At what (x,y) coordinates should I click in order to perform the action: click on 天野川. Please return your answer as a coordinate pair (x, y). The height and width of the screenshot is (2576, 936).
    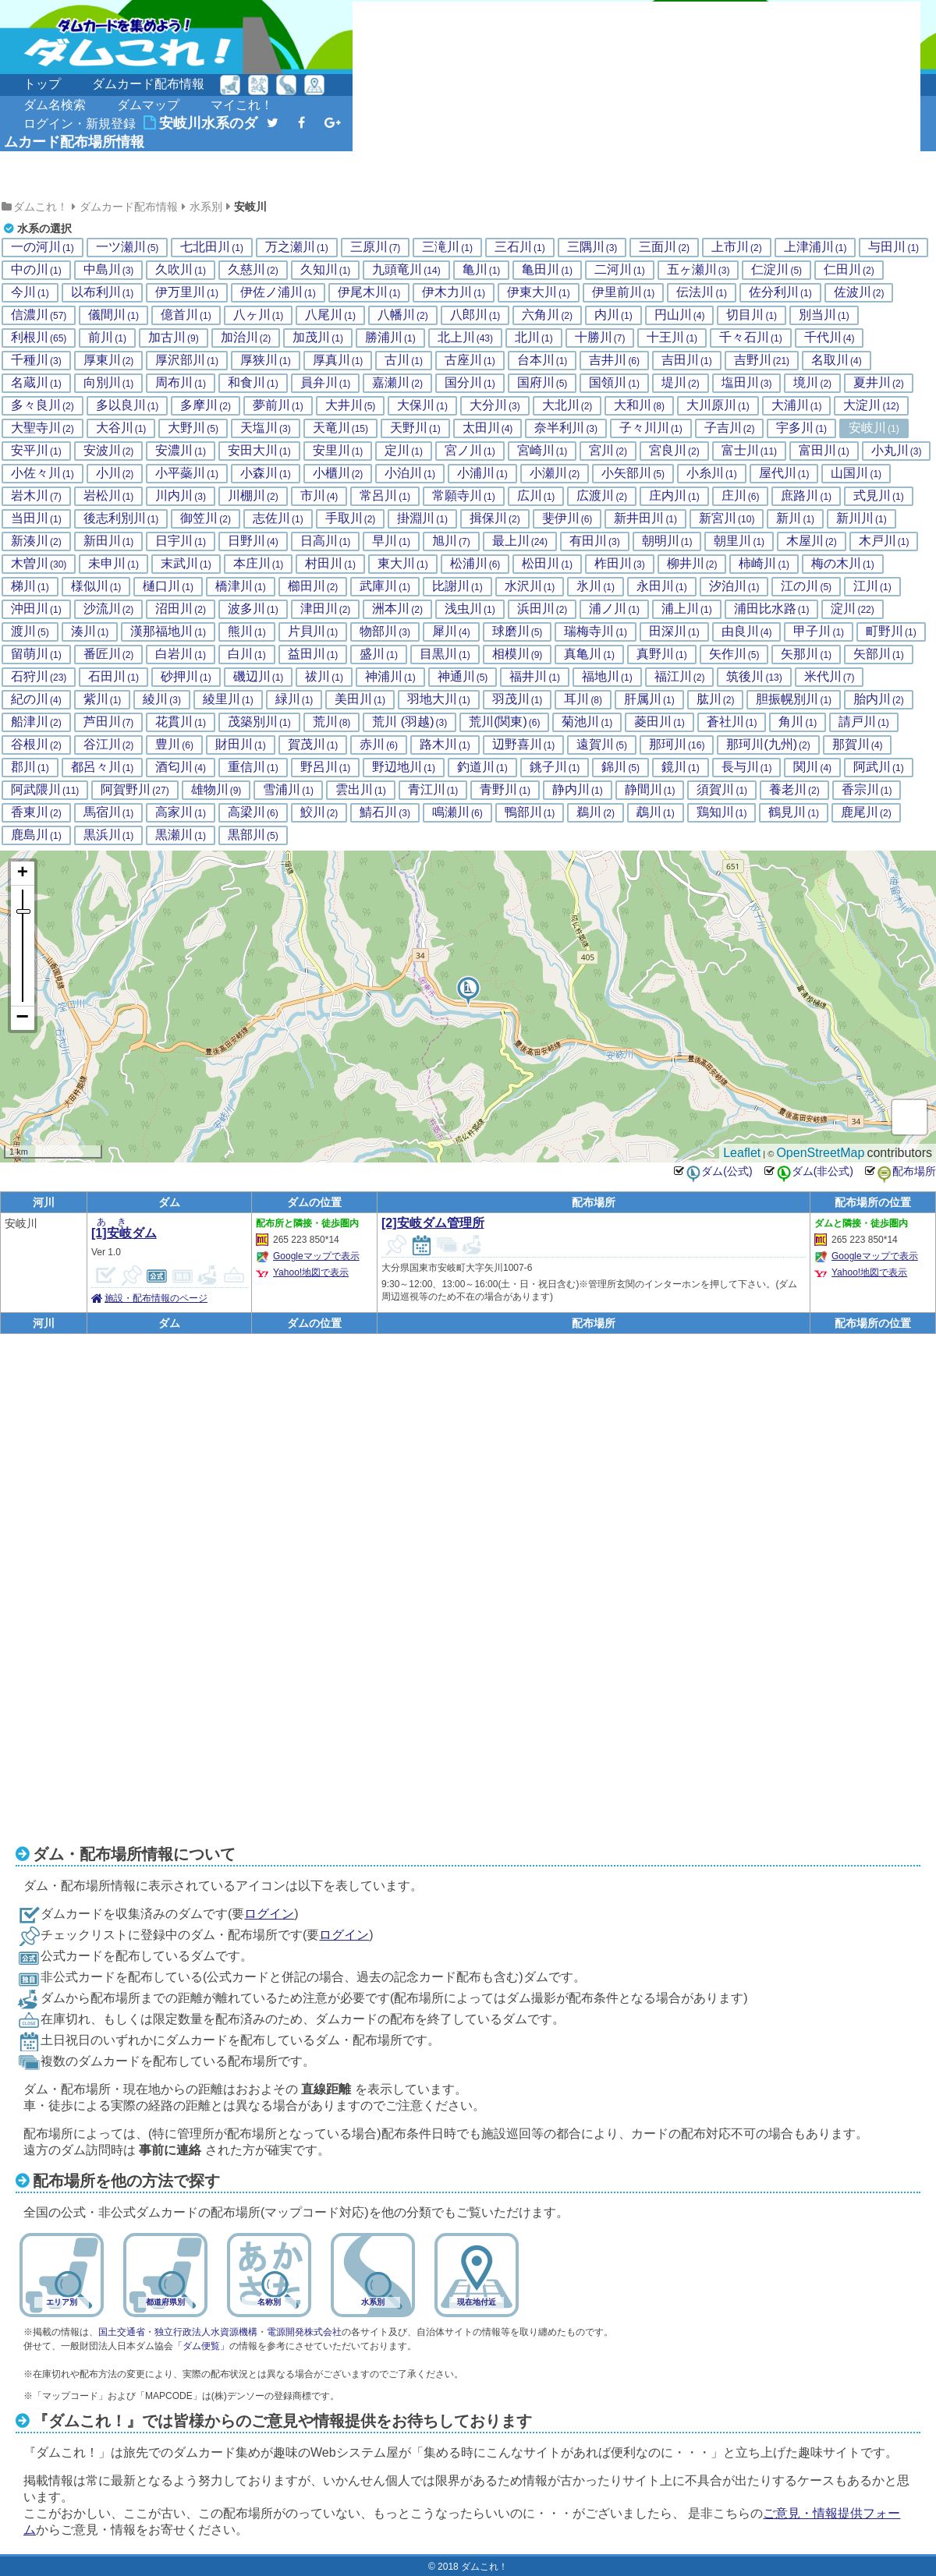
    Looking at the image, I should click on (415, 428).